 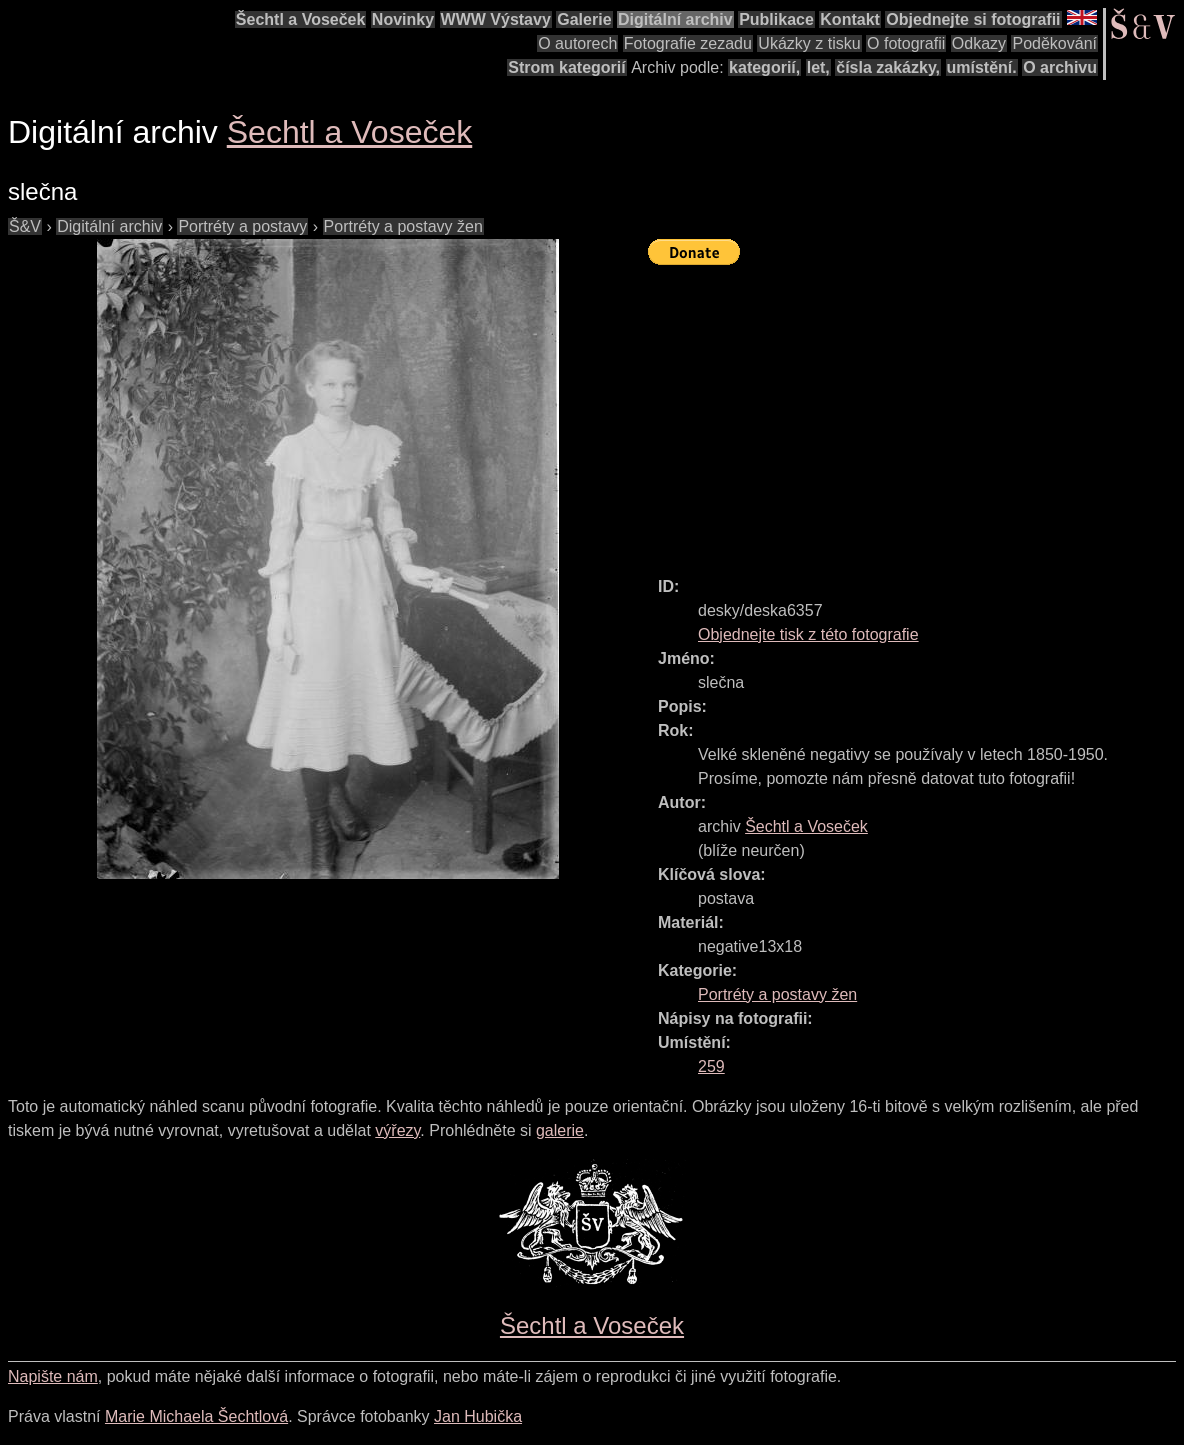 What do you see at coordinates (888, 67) in the screenshot?
I see `čísla zakázky,` at bounding box center [888, 67].